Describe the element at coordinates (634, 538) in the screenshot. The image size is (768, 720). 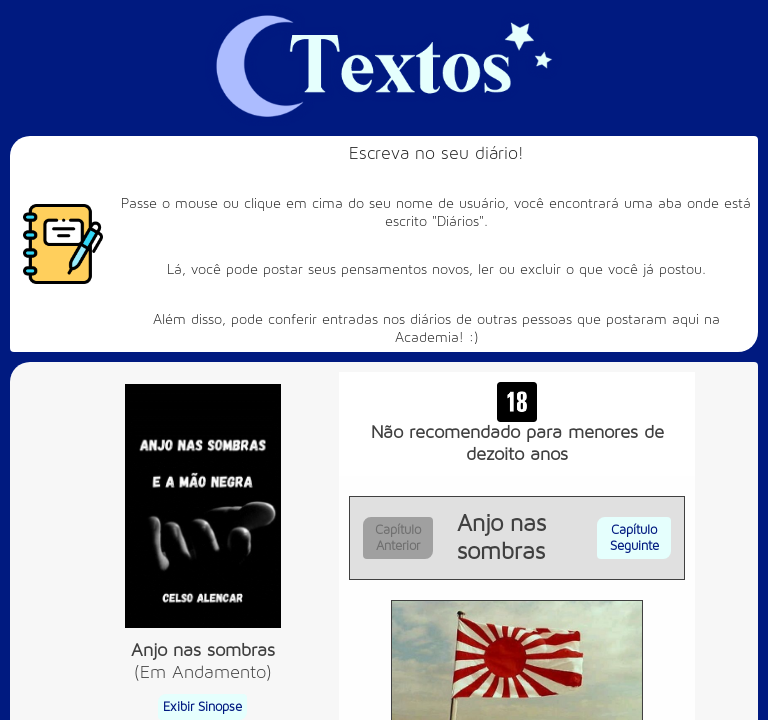
I see `Capítulo Seguinte` at that location.